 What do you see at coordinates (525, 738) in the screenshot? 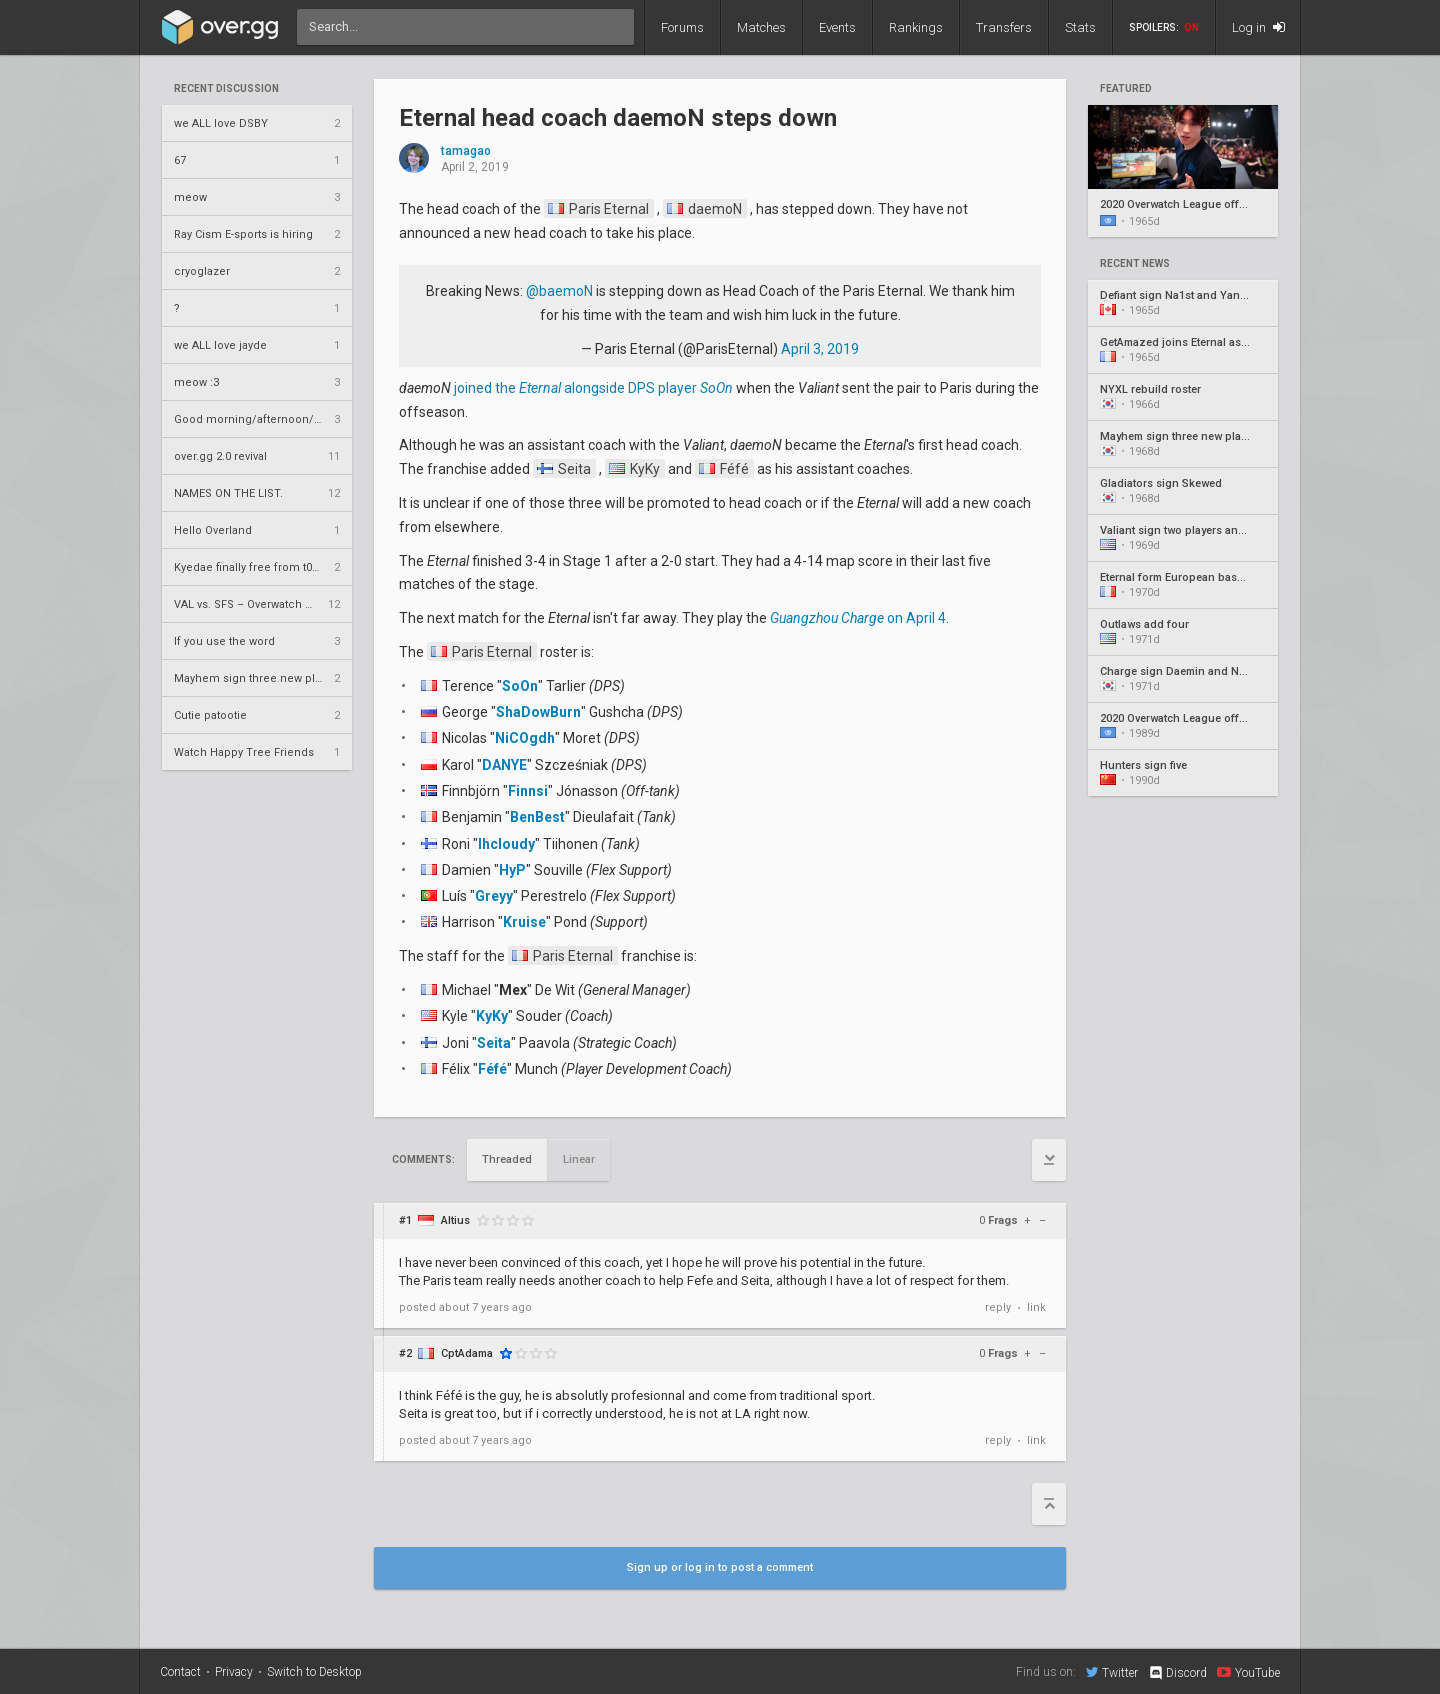
I see `NiCOgdh` at bounding box center [525, 738].